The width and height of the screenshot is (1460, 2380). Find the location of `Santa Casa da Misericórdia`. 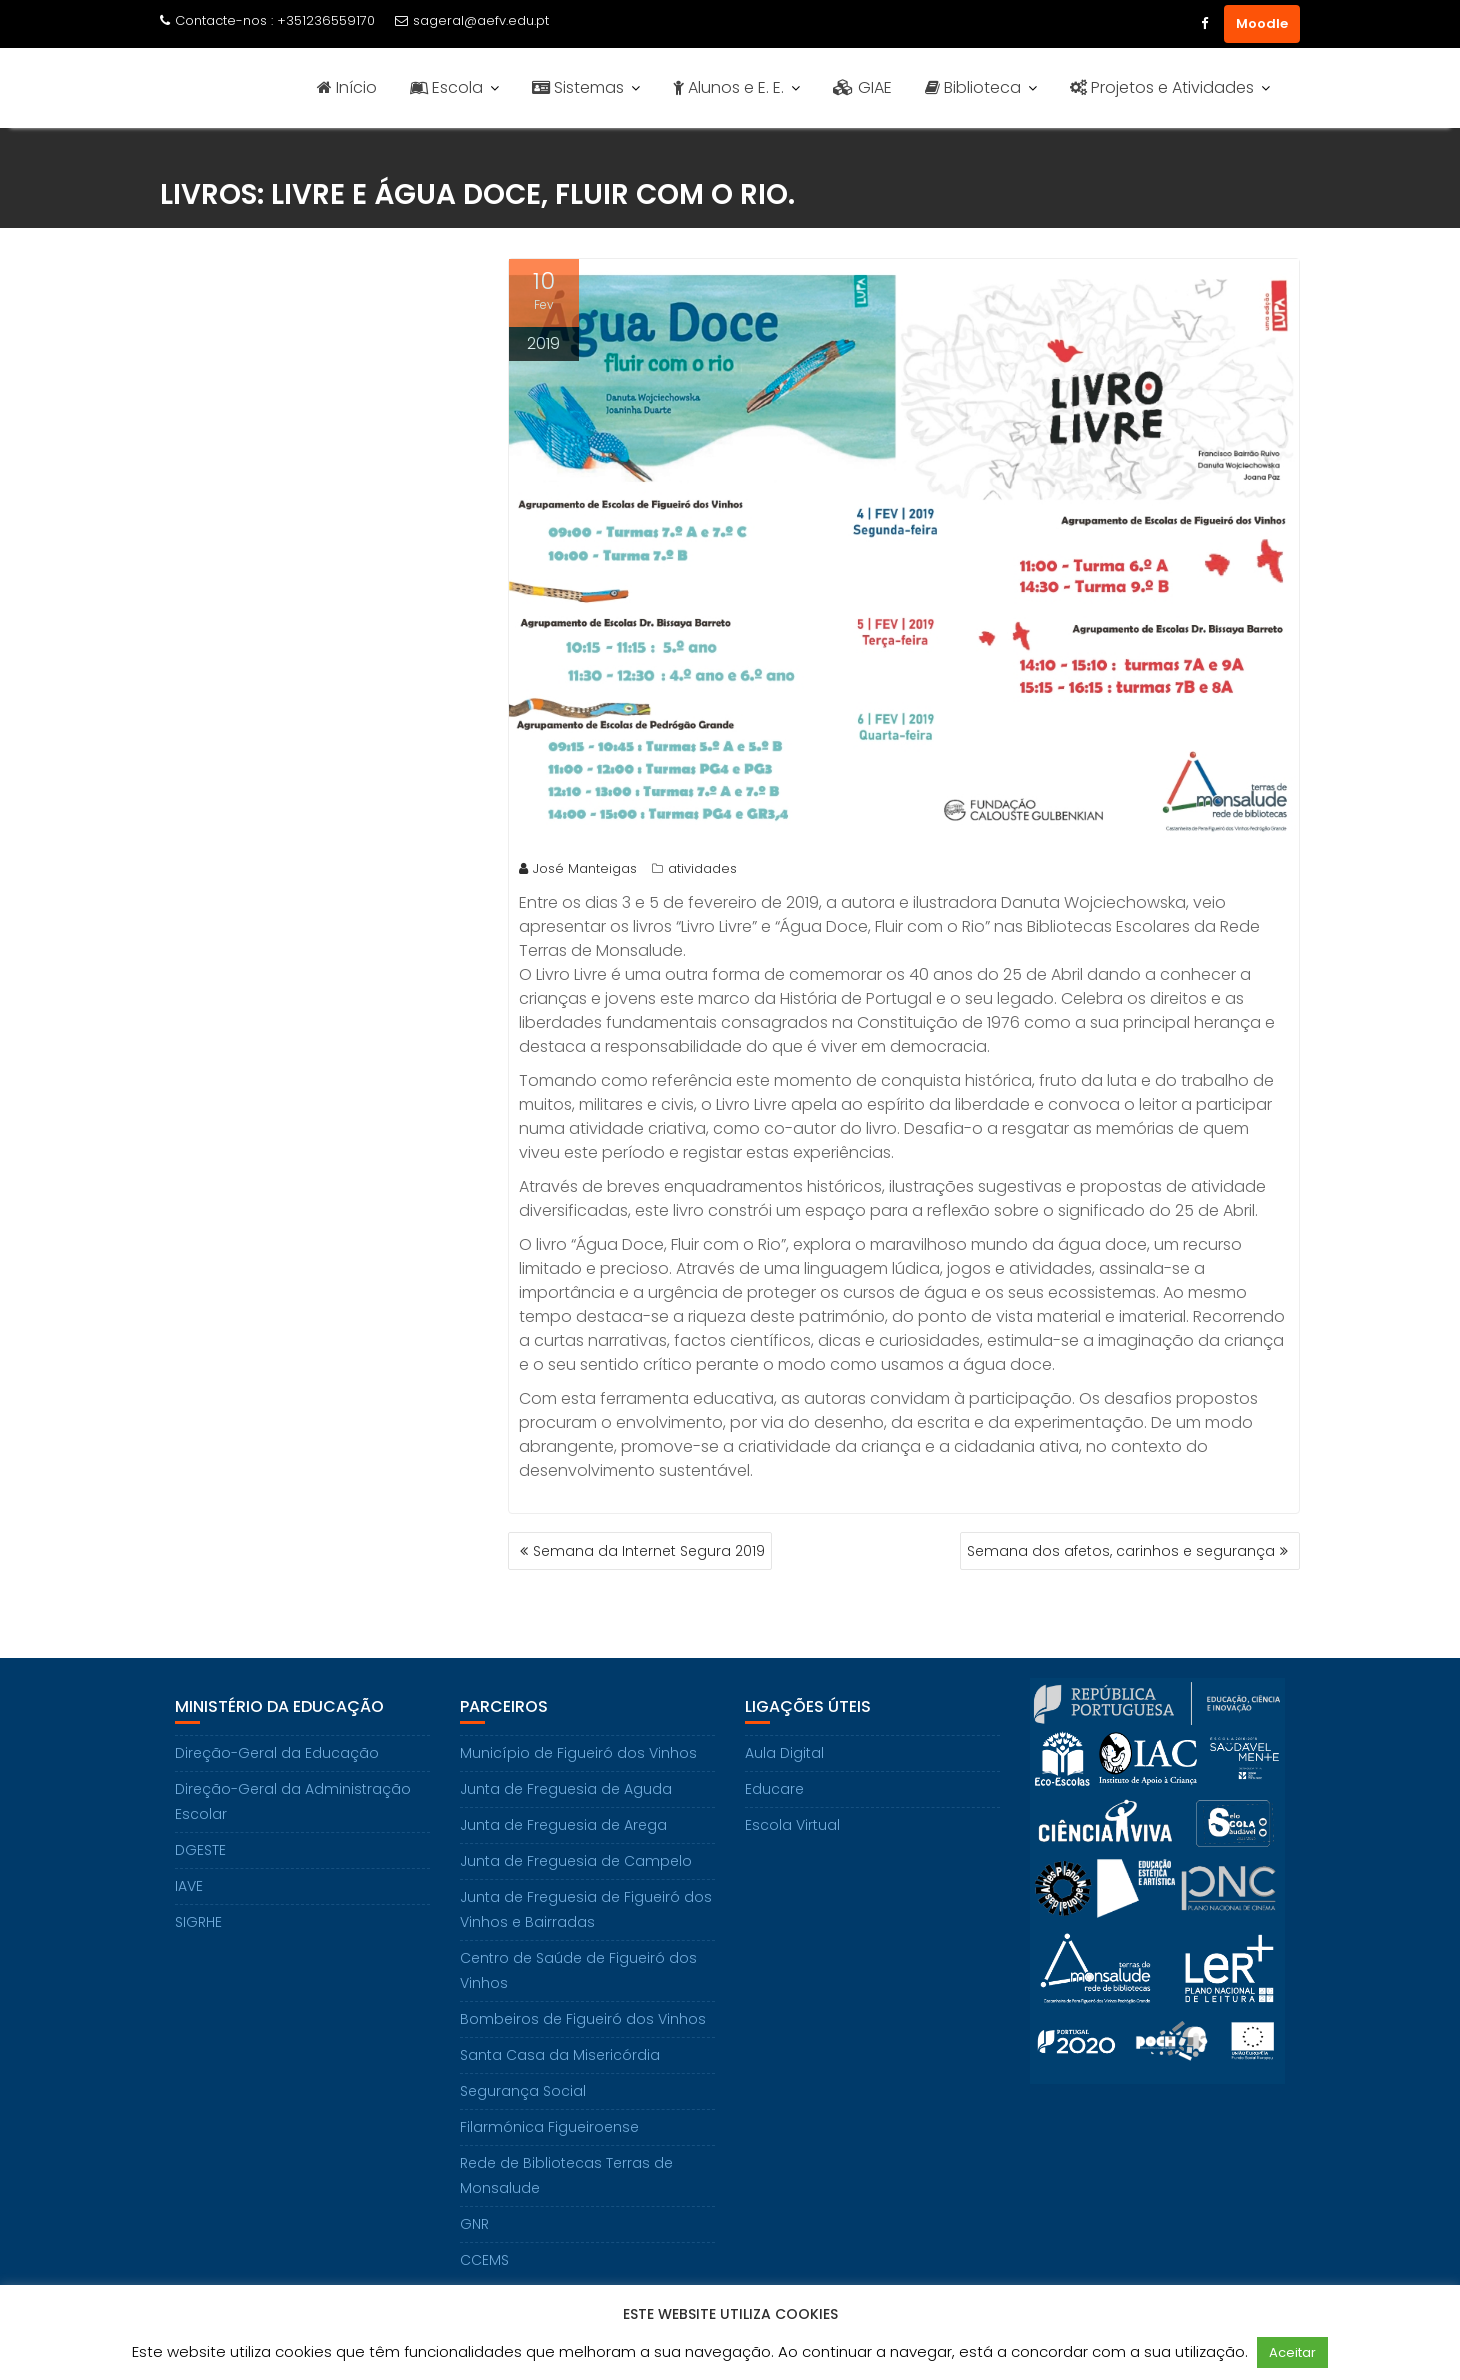

Santa Casa da Misericórdia is located at coordinates (560, 2055).